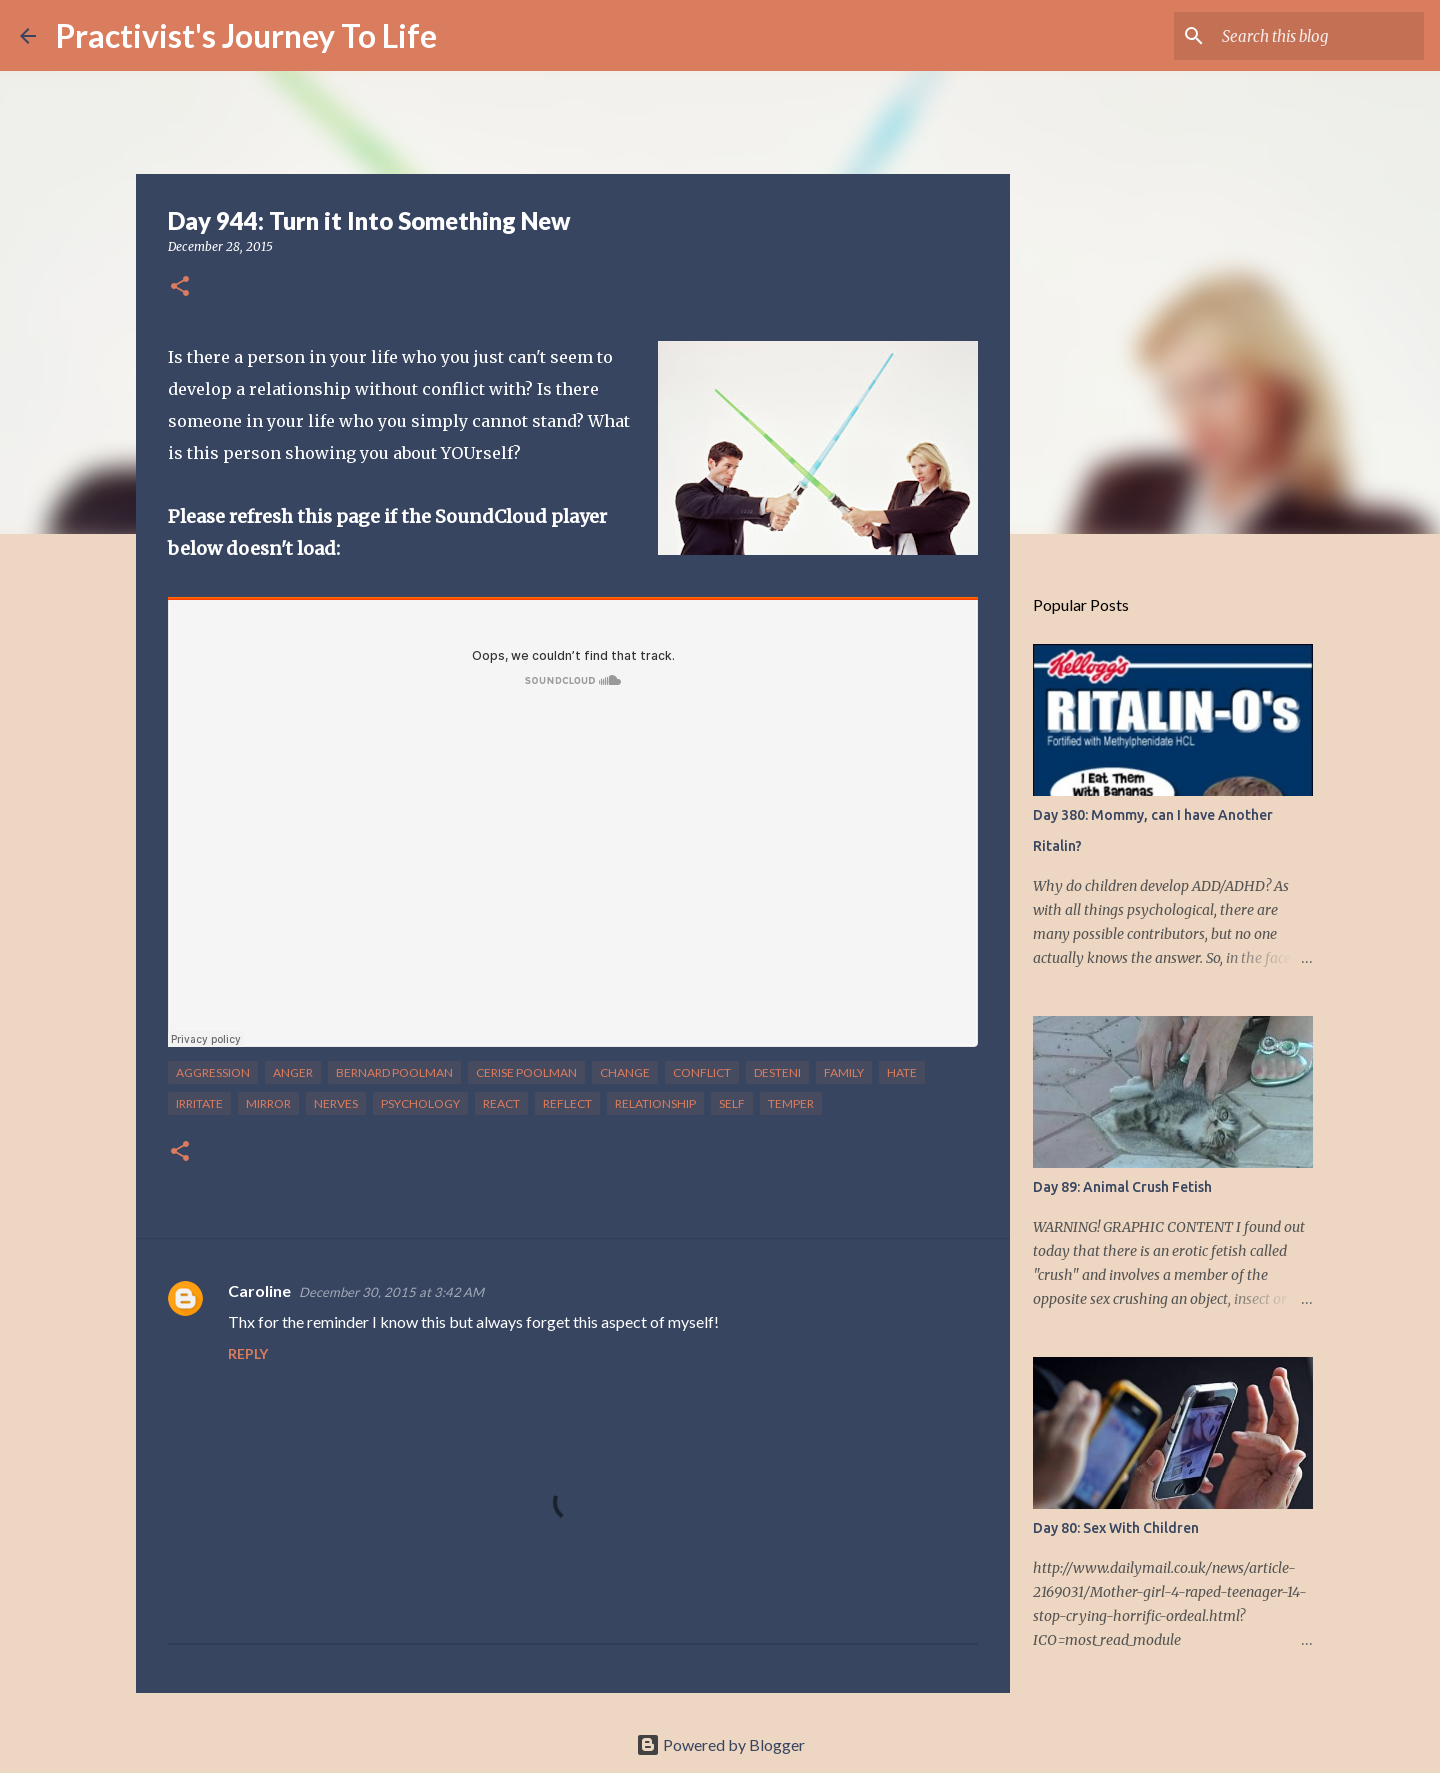  I want to click on aggression, so click(213, 1072).